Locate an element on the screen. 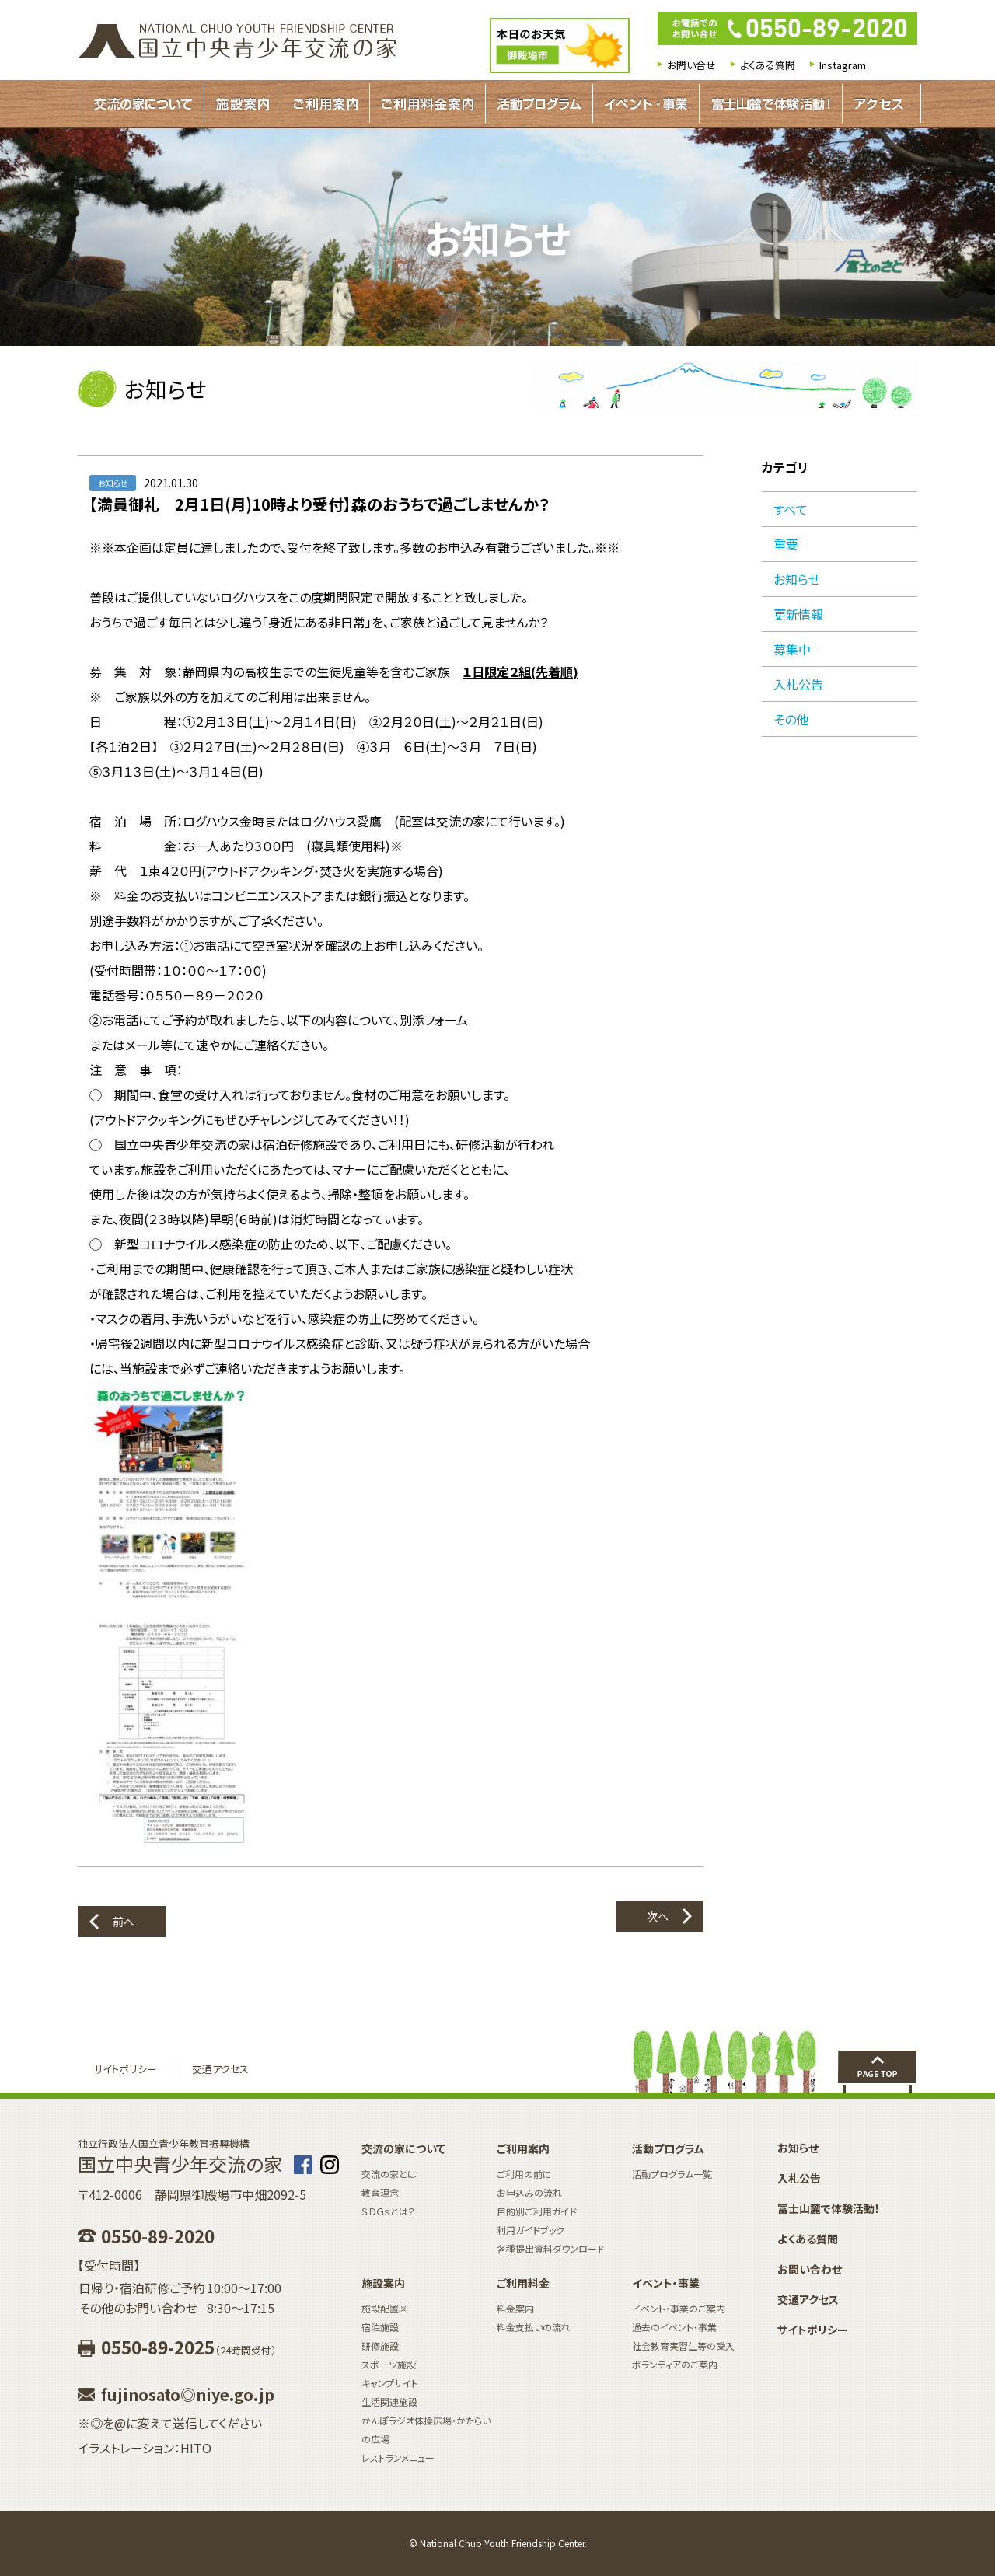 The width and height of the screenshot is (995, 2576). よくある質問 is located at coordinates (767, 65).